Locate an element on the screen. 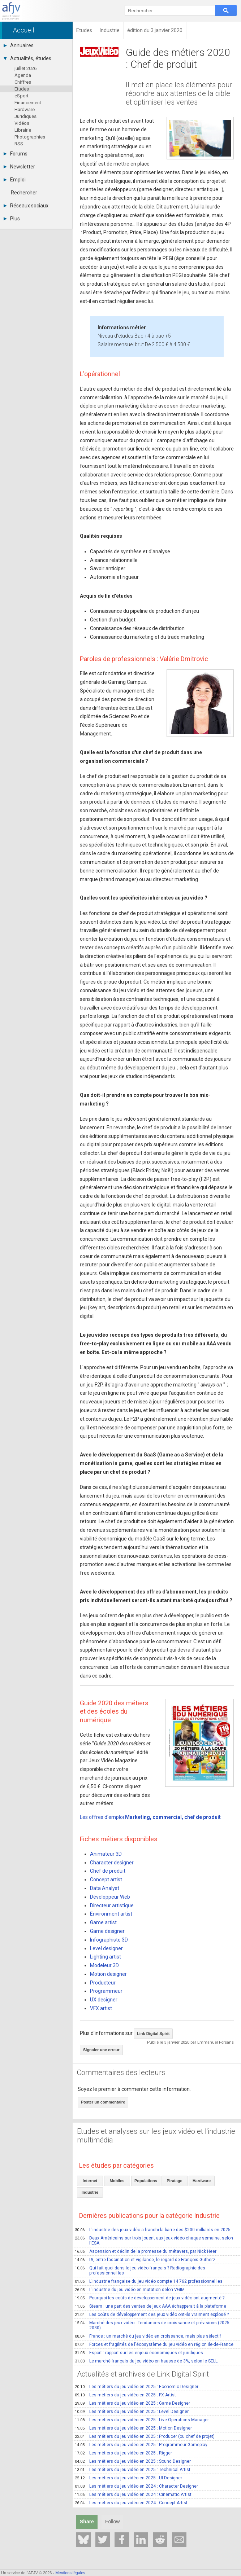 This screenshot has height=2576, width=241. Poster un commentaire is located at coordinates (103, 2102).